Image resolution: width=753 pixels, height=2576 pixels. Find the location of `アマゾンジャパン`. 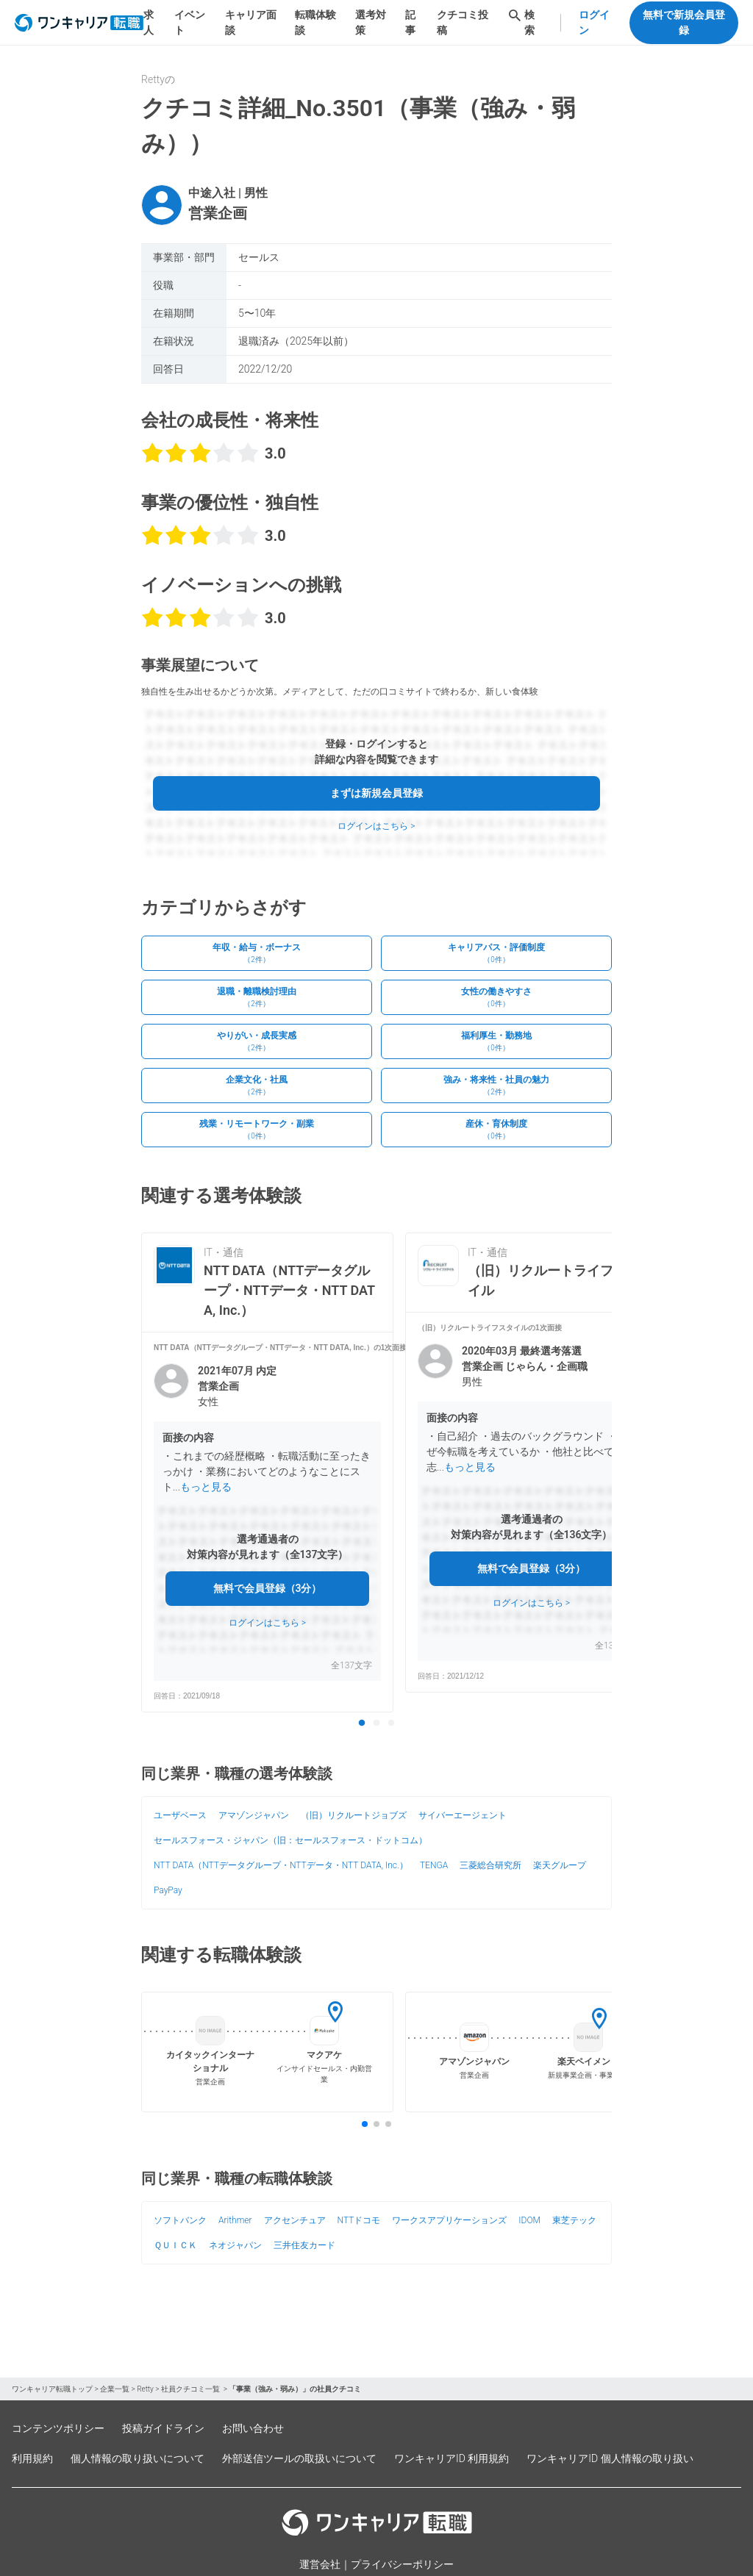

アマゾンジャパン is located at coordinates (253, 1815).